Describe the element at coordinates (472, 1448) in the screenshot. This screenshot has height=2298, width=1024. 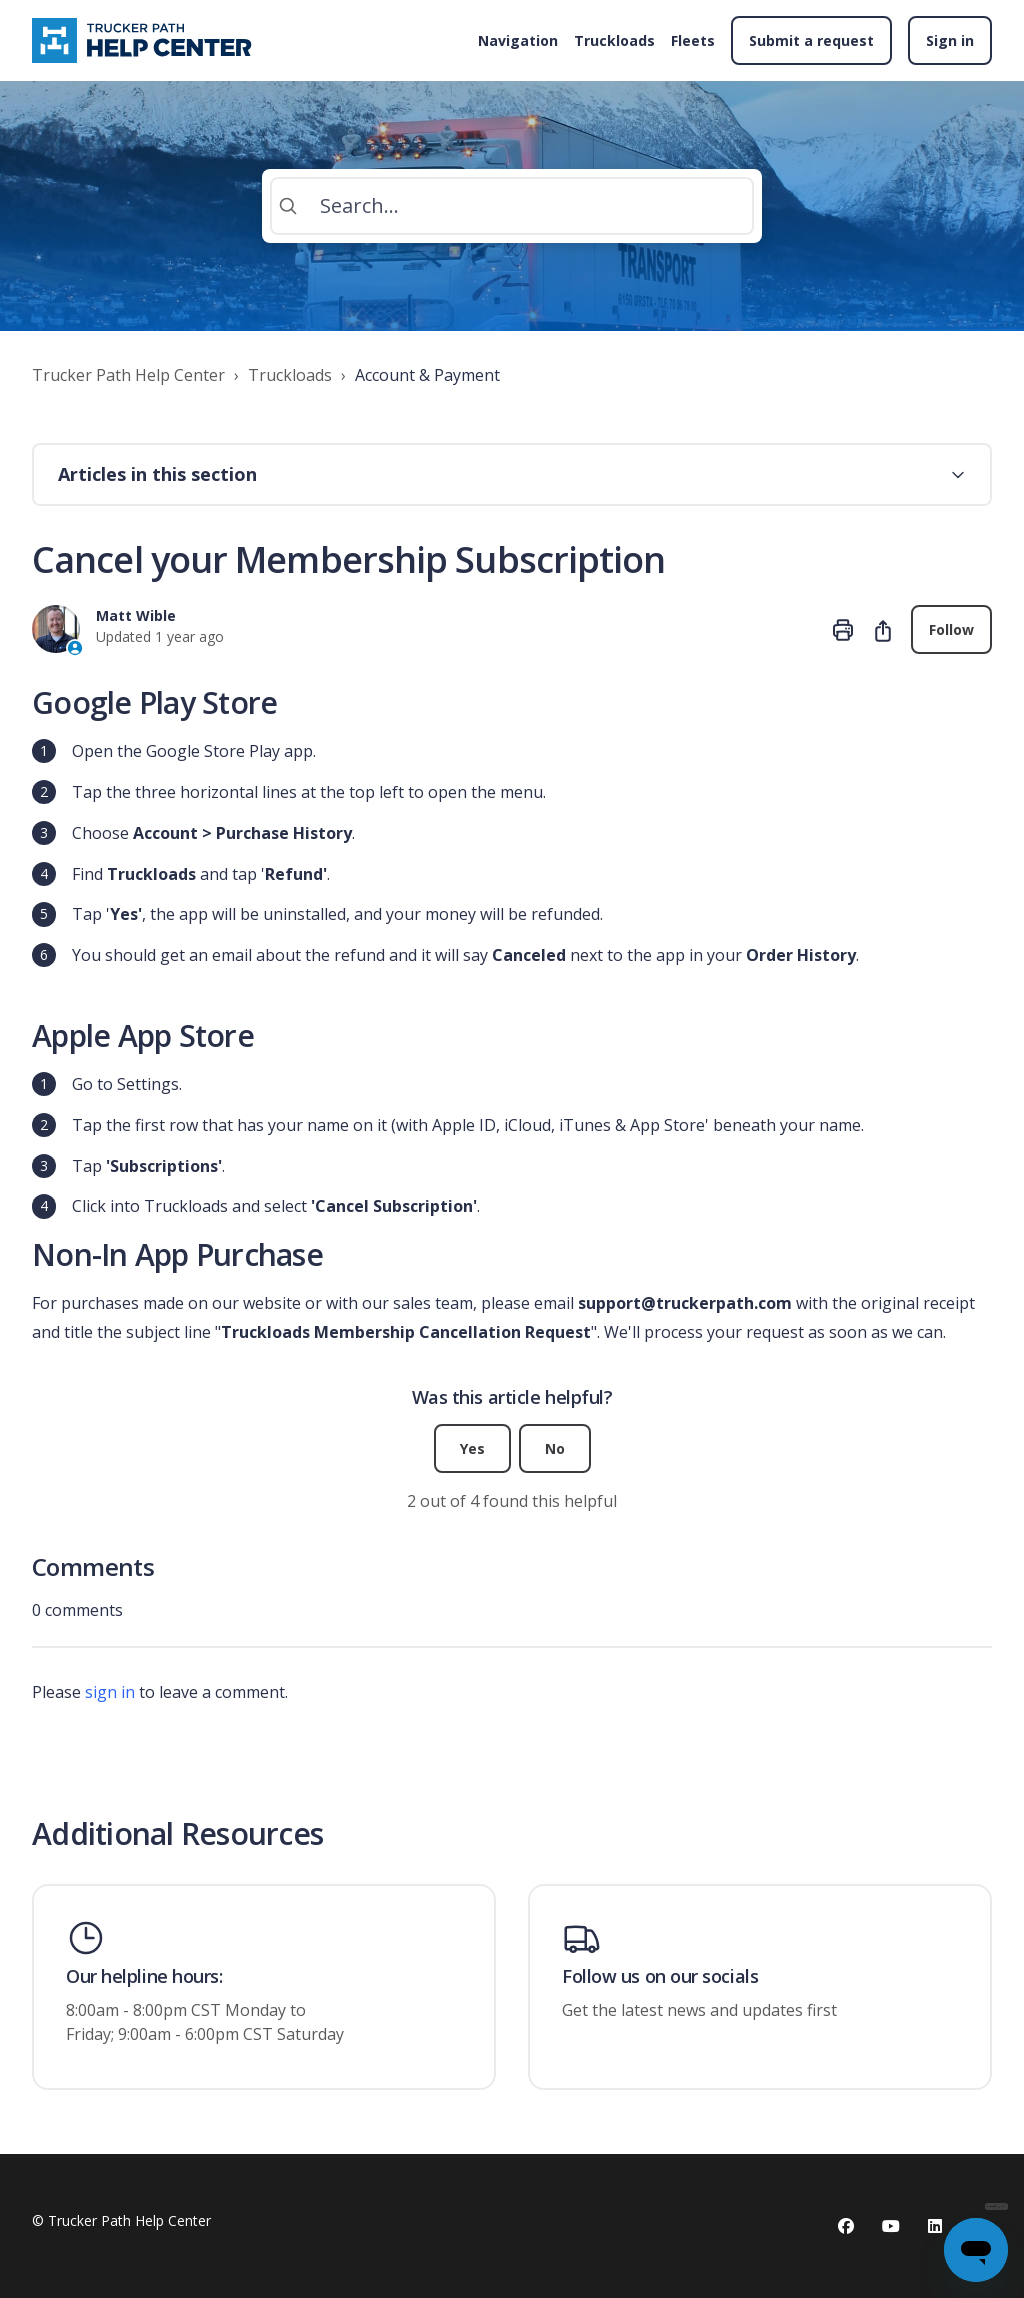
I see `Yes [This article was helpful]` at that location.